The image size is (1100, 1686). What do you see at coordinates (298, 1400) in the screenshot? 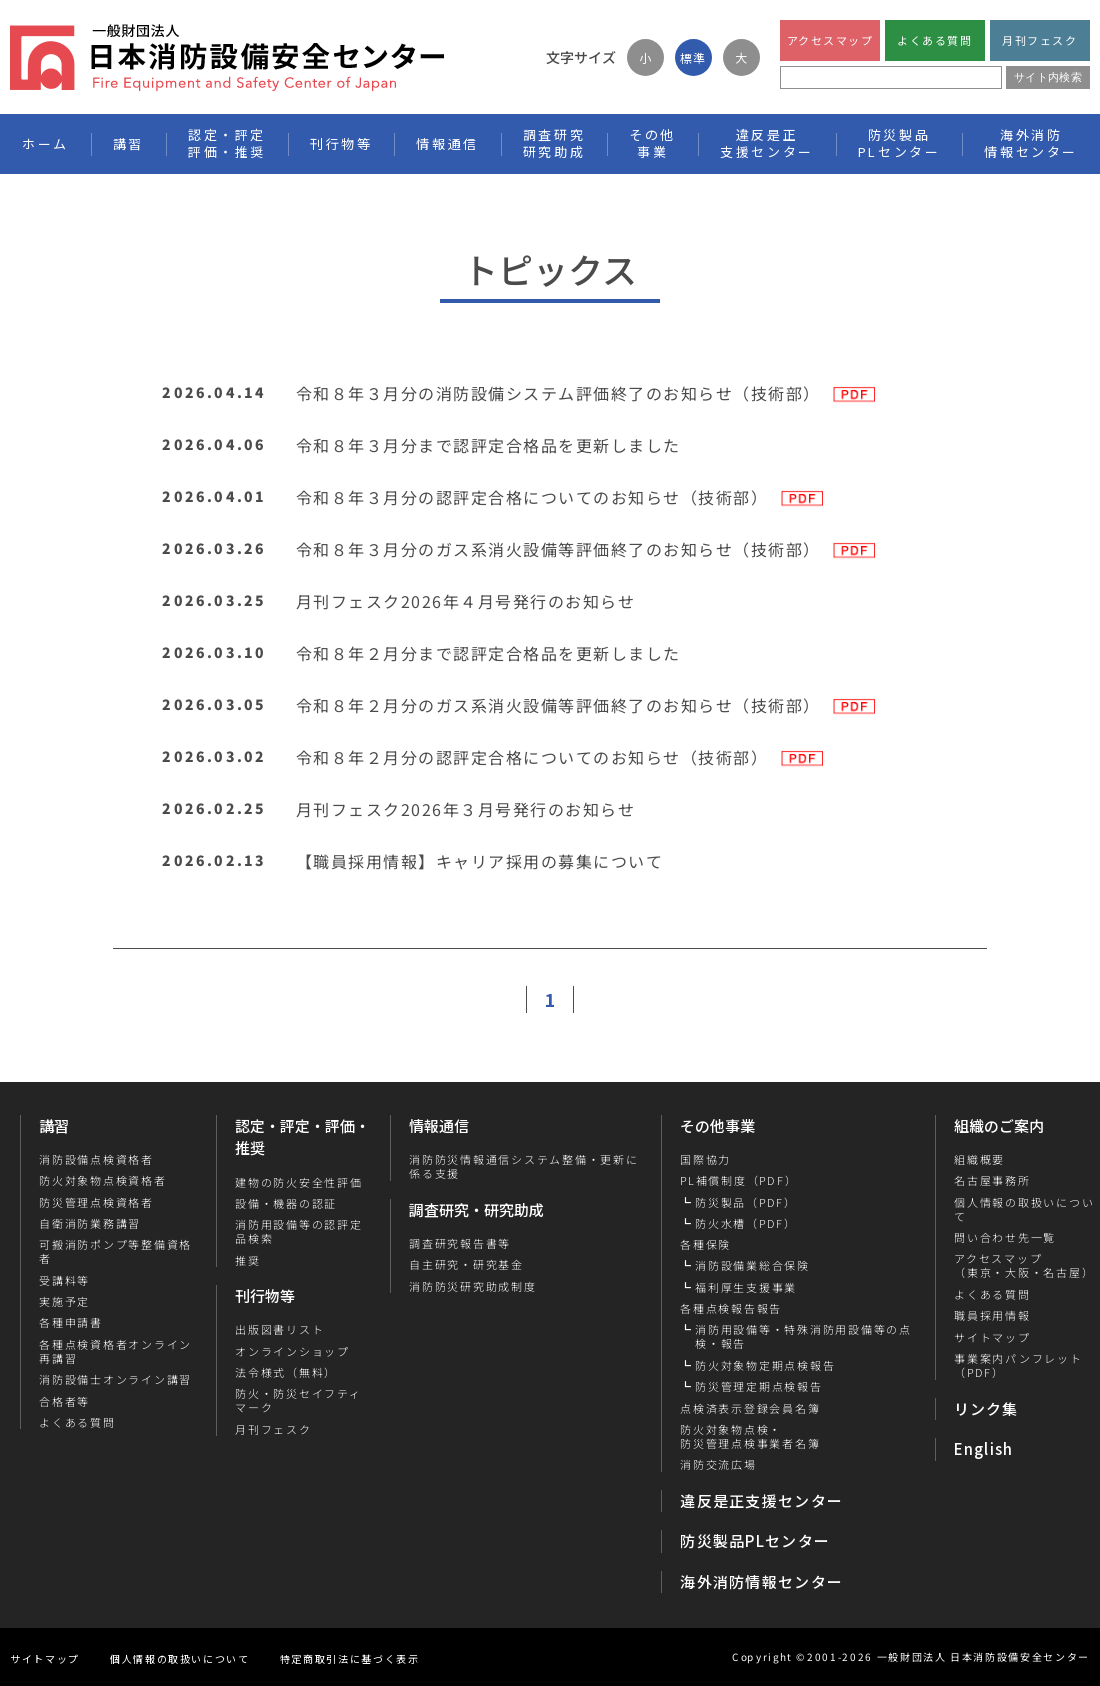
I see `防火・防災セイフティマーク` at bounding box center [298, 1400].